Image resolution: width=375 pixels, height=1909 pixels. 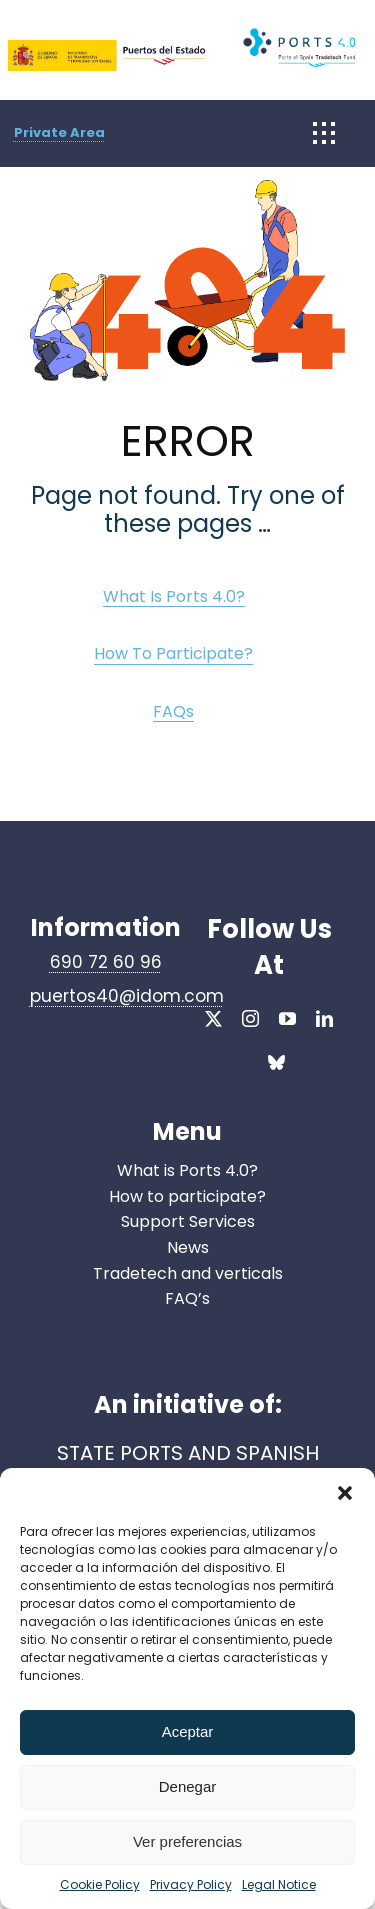 I want to click on [instagram], so click(x=250, y=1018).